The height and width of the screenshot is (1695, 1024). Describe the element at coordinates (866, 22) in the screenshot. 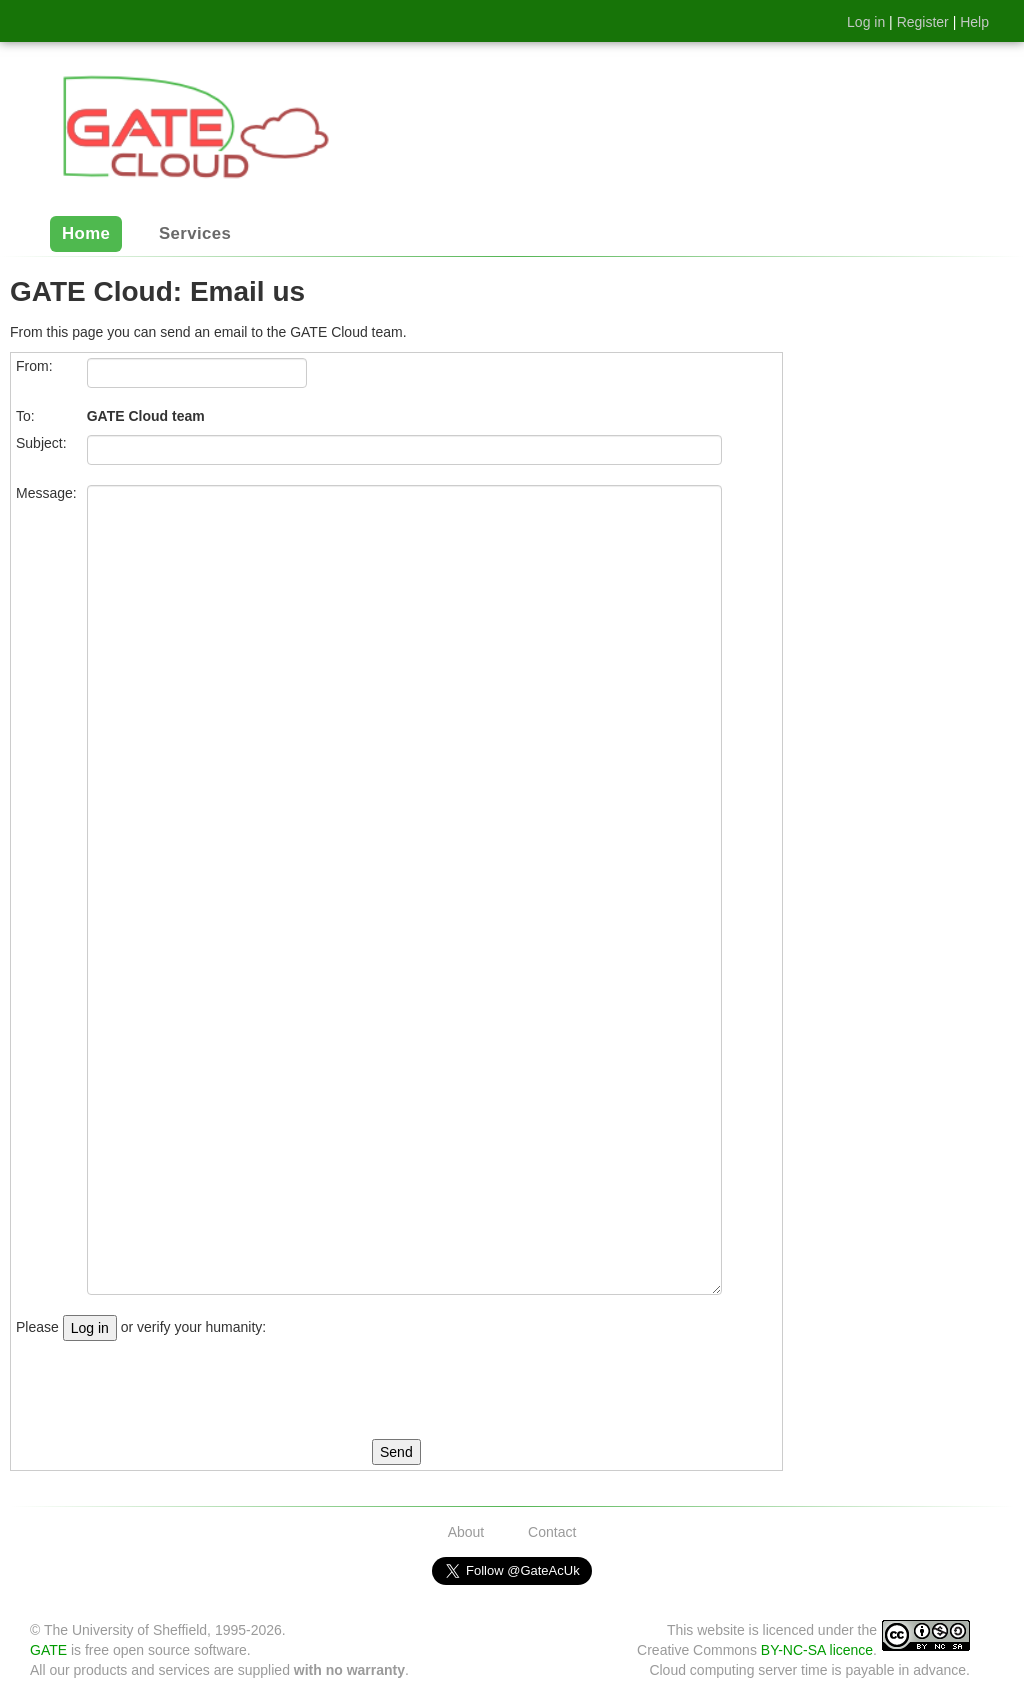

I see `Log in` at that location.